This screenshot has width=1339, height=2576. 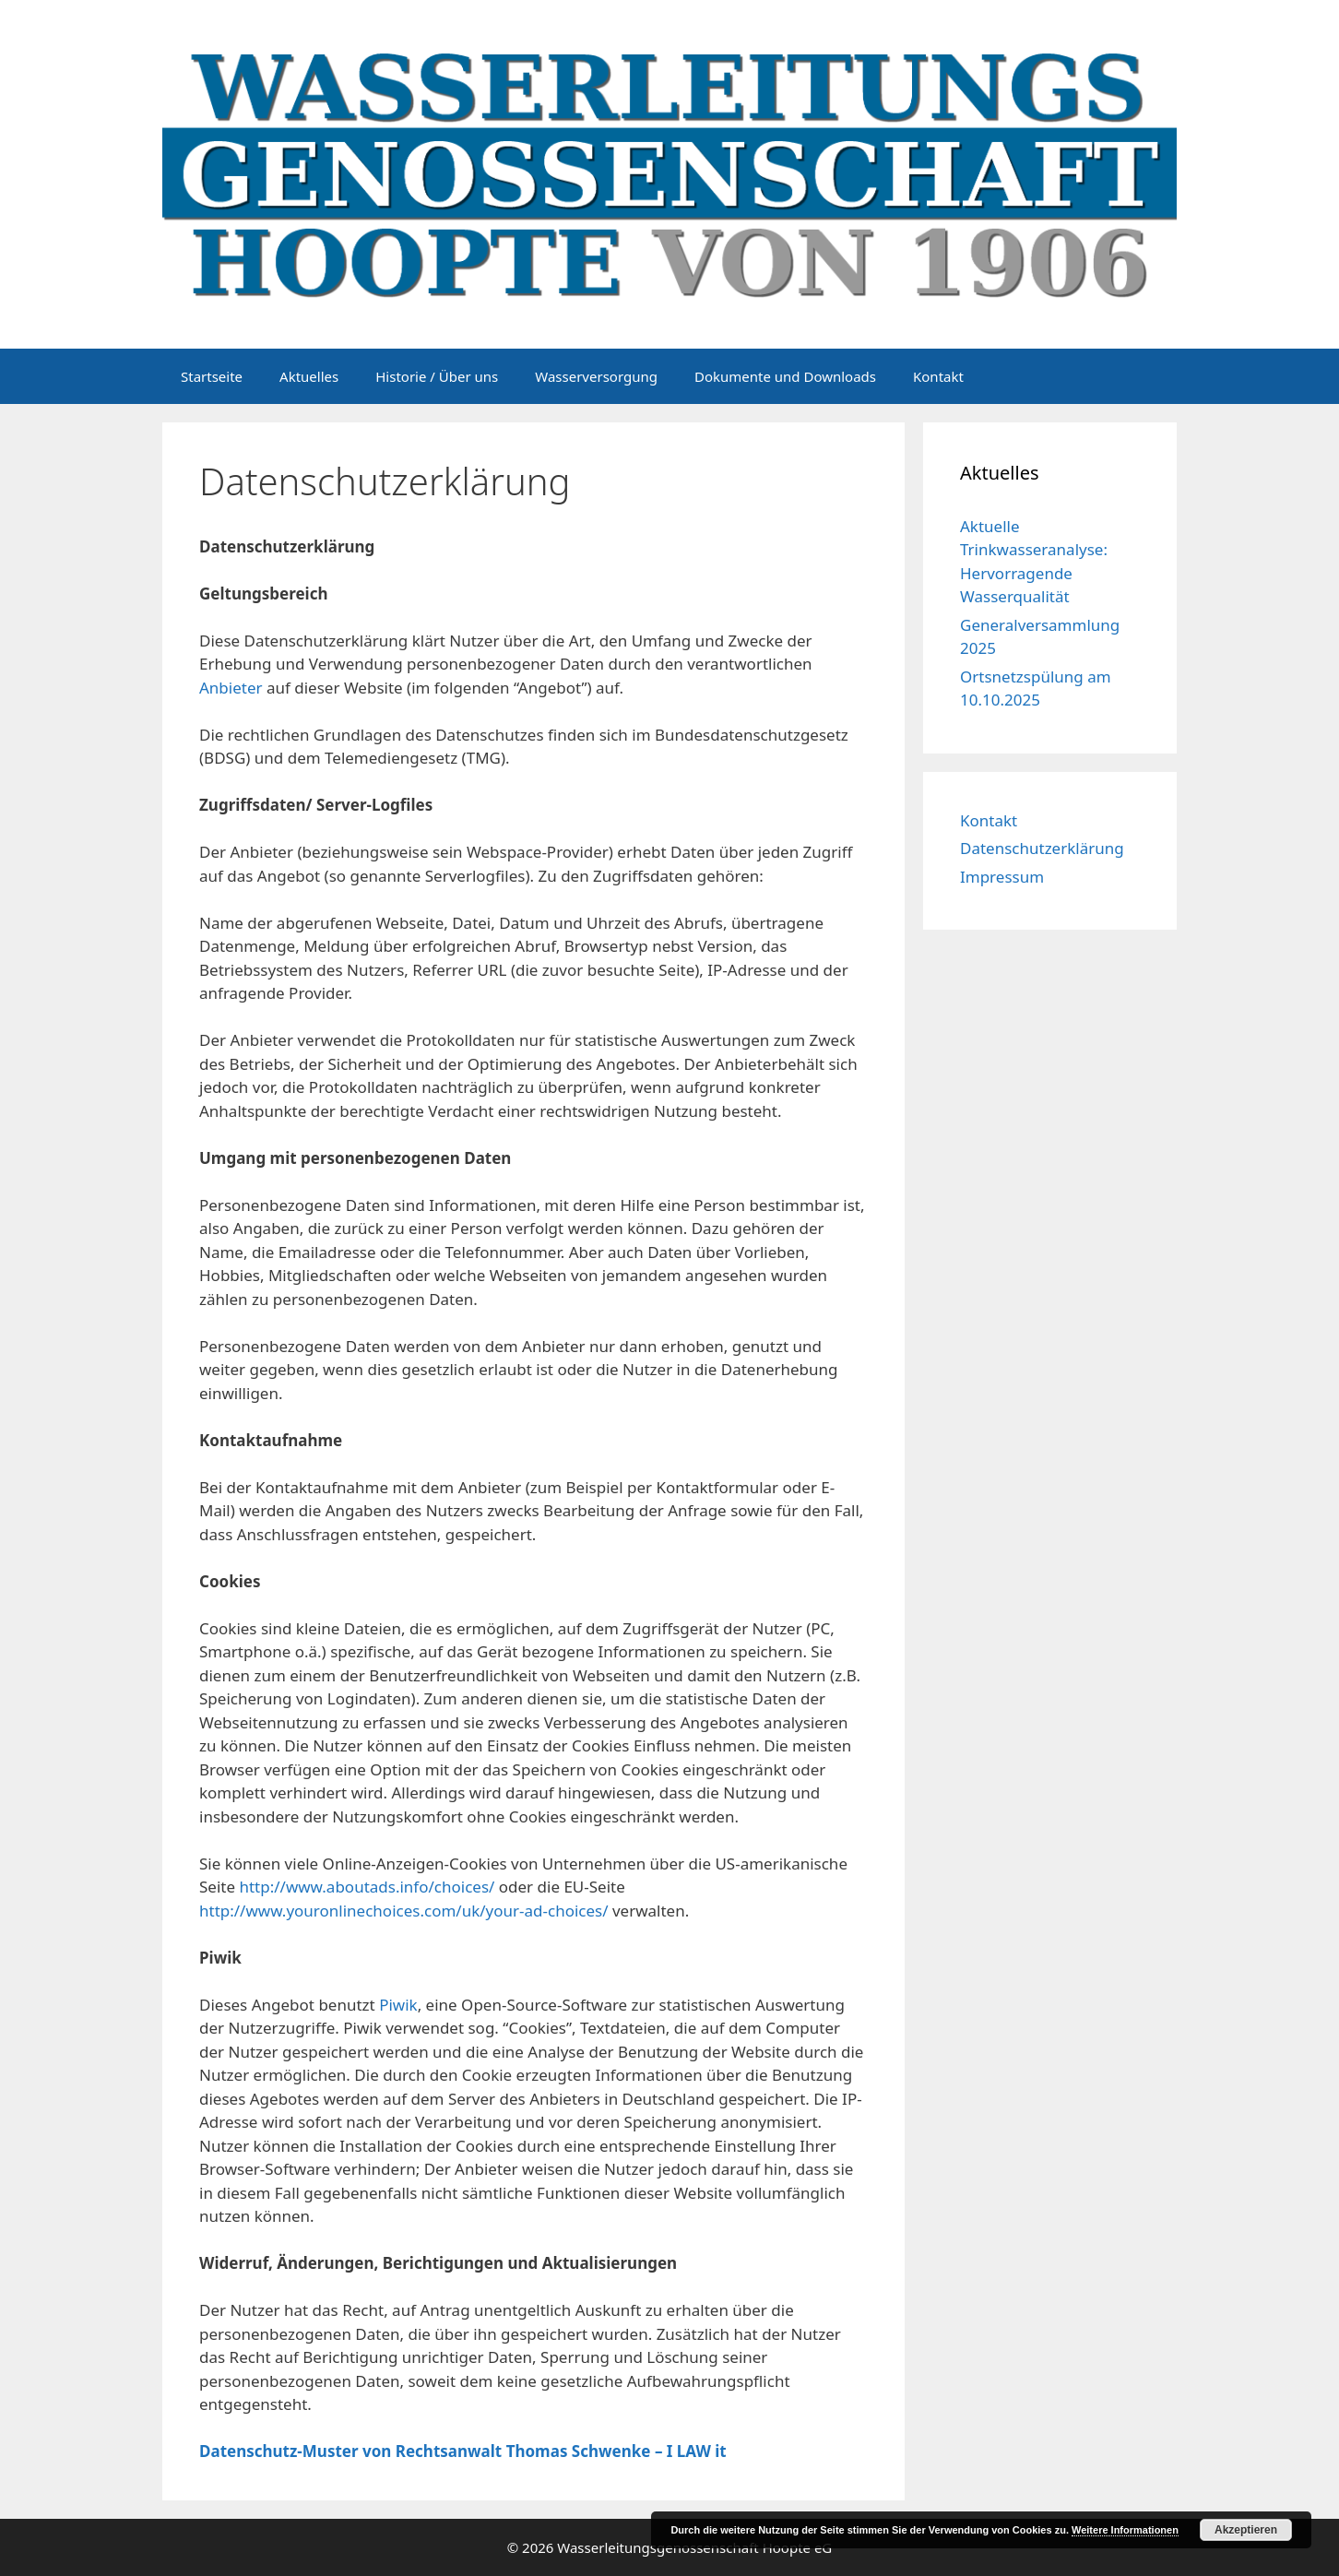 I want to click on Anbieter, so click(x=231, y=687).